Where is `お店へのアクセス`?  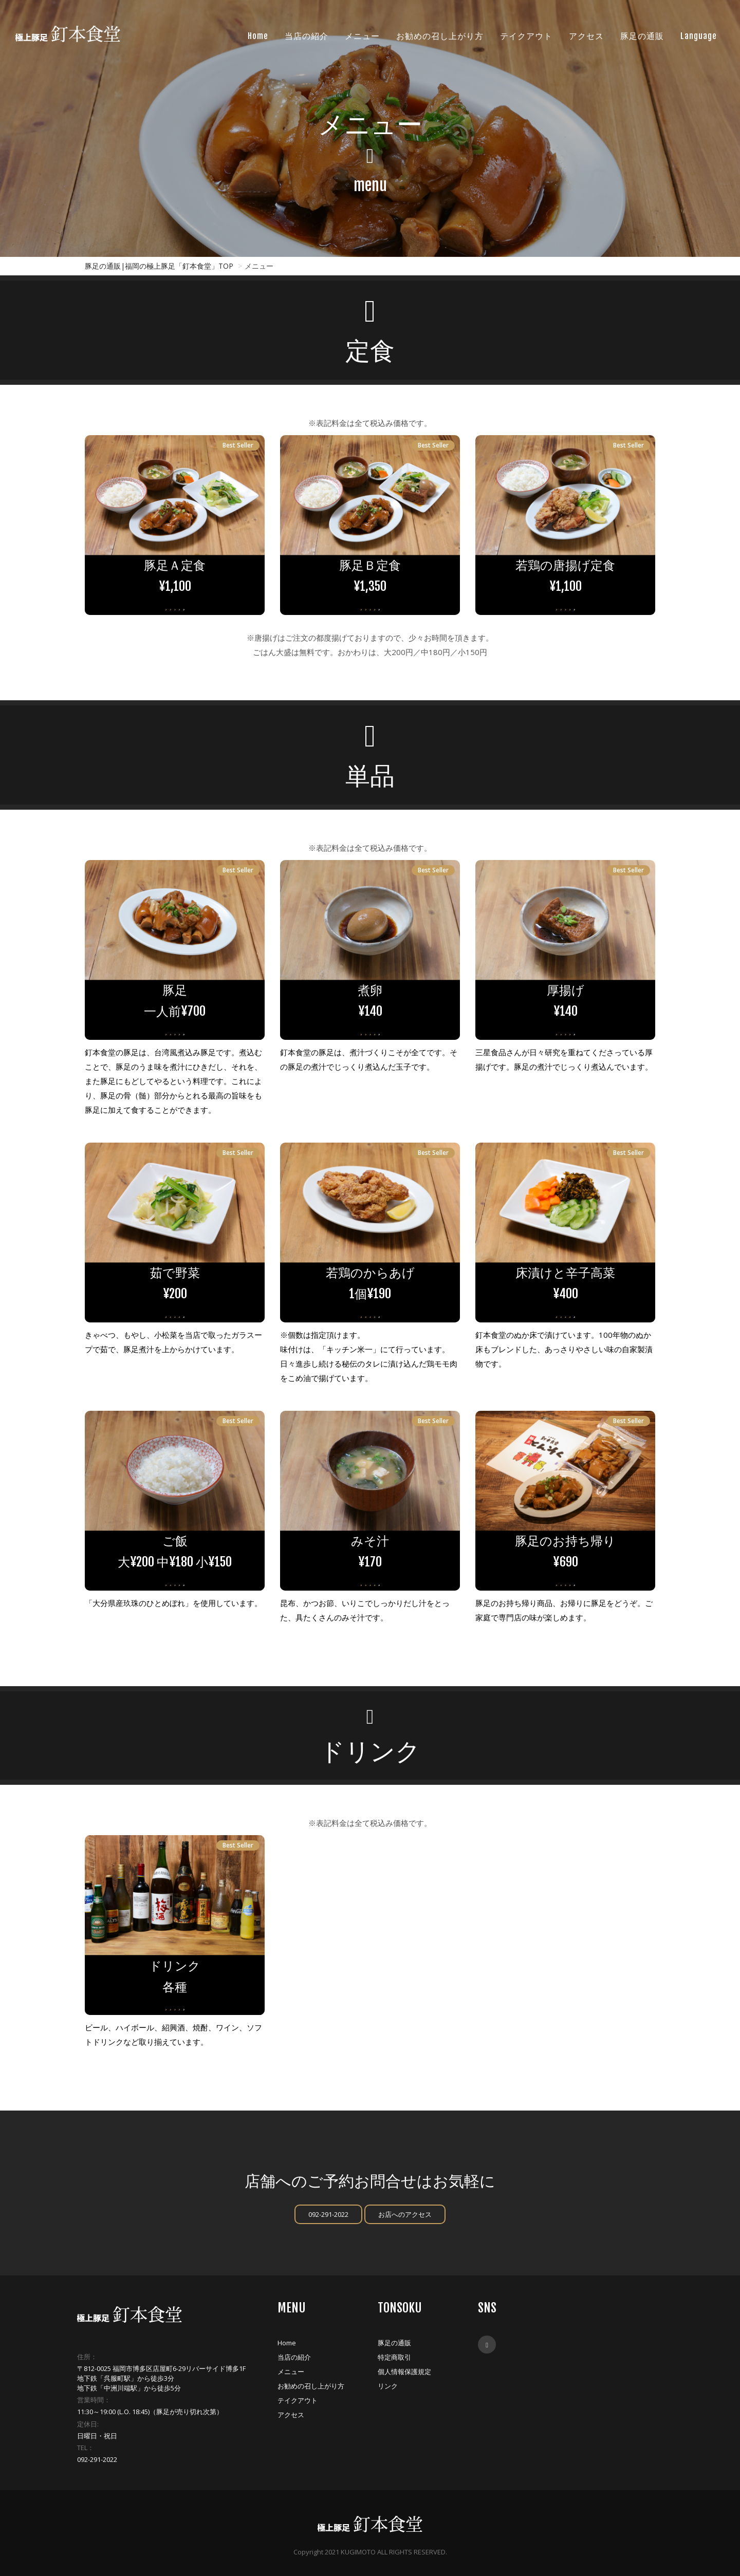
お店へのアクセス is located at coordinates (405, 2214).